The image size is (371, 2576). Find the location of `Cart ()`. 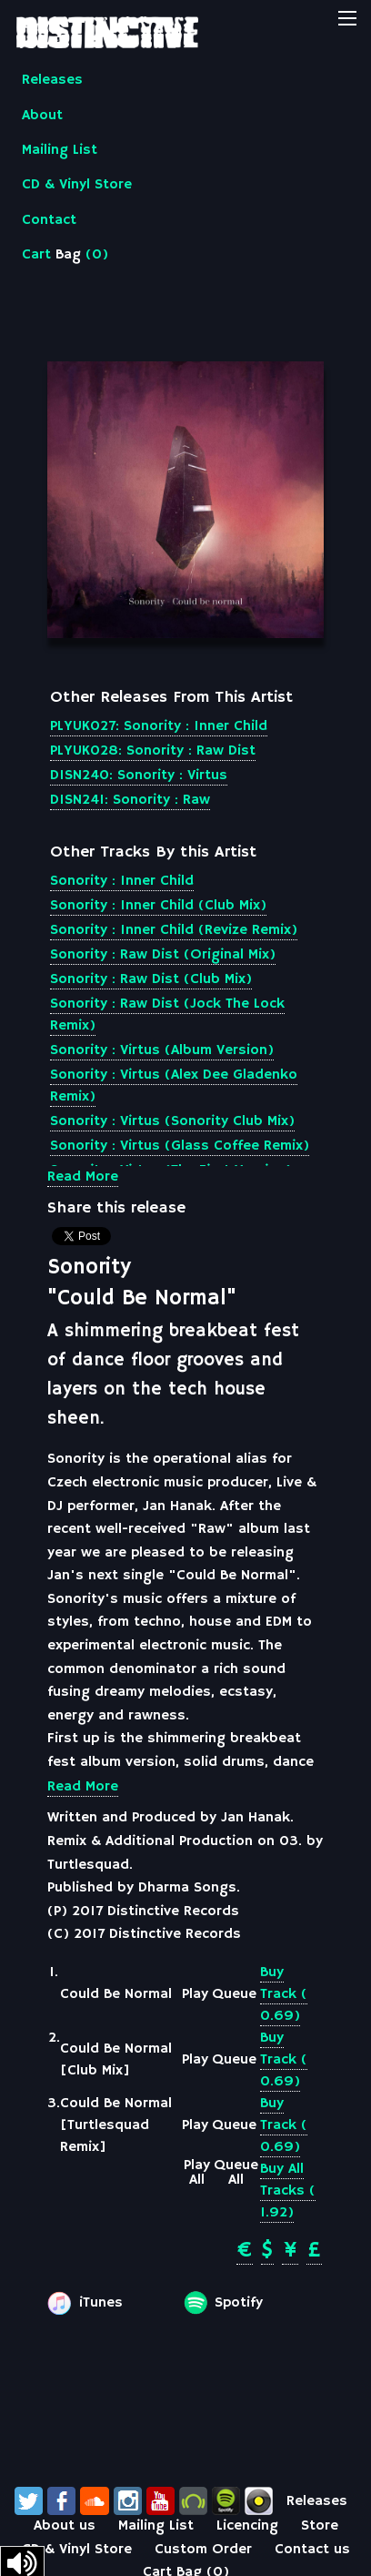

Cart () is located at coordinates (65, 255).